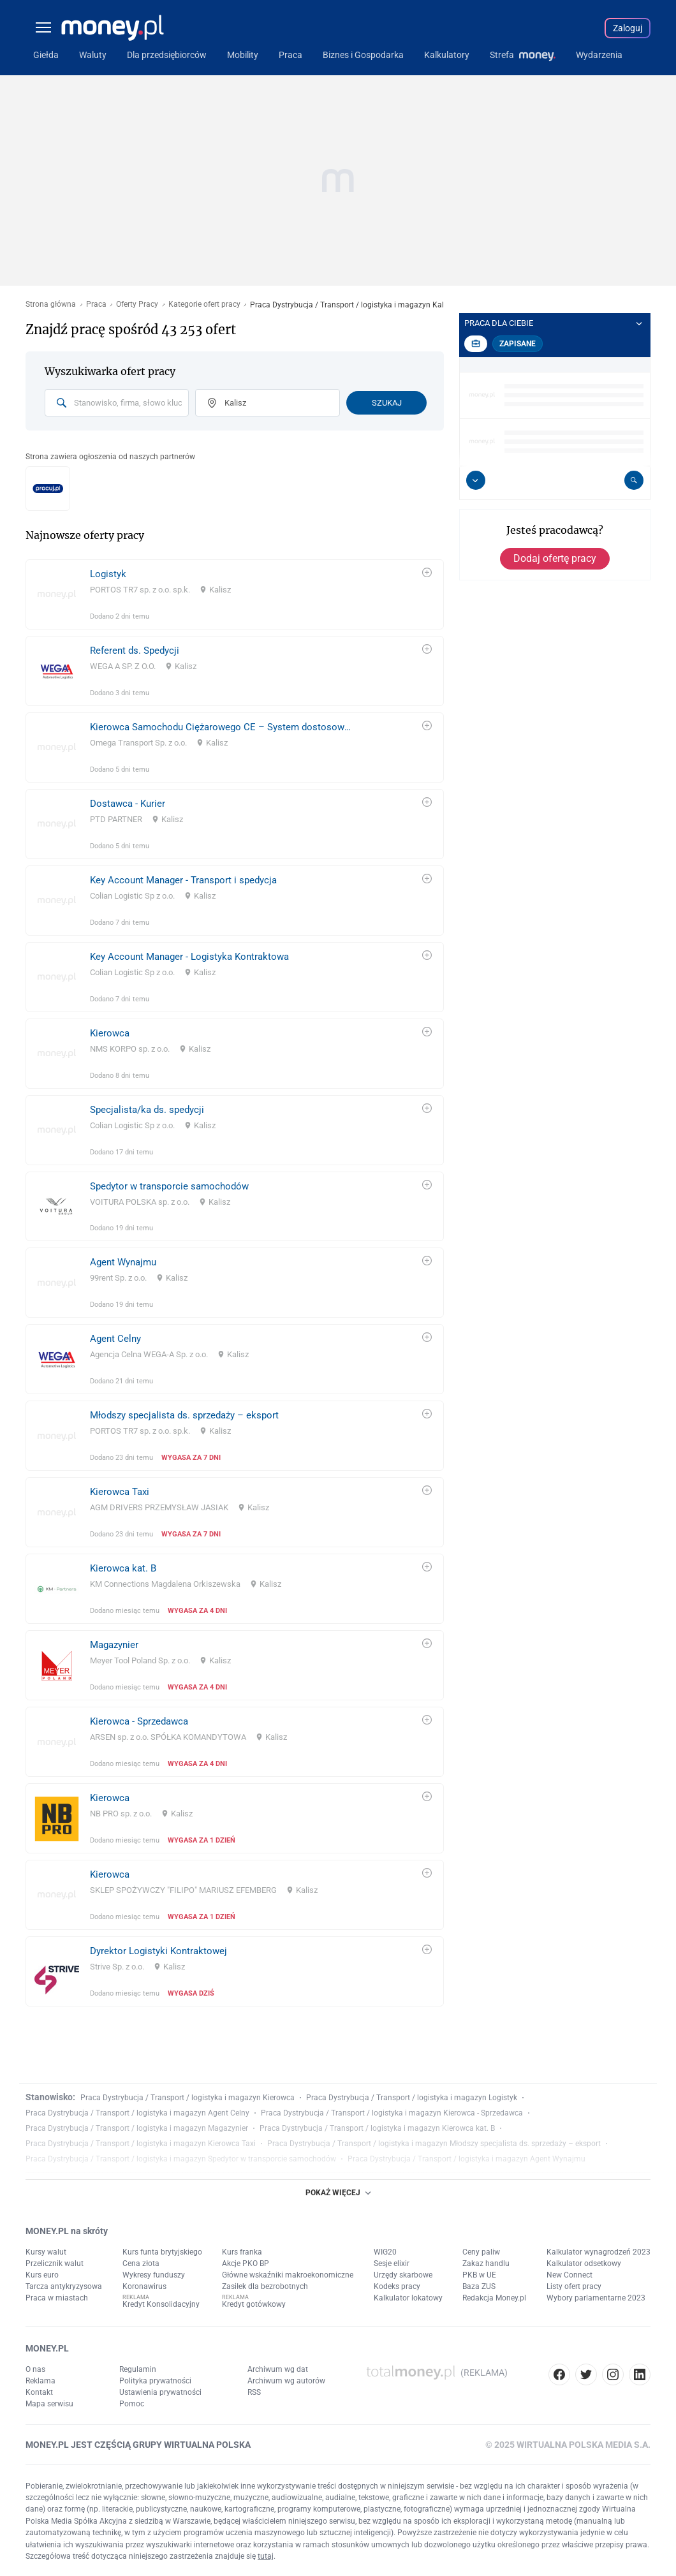 This screenshot has height=2576, width=676. I want to click on Dodaj ofertę pracy, so click(554, 558).